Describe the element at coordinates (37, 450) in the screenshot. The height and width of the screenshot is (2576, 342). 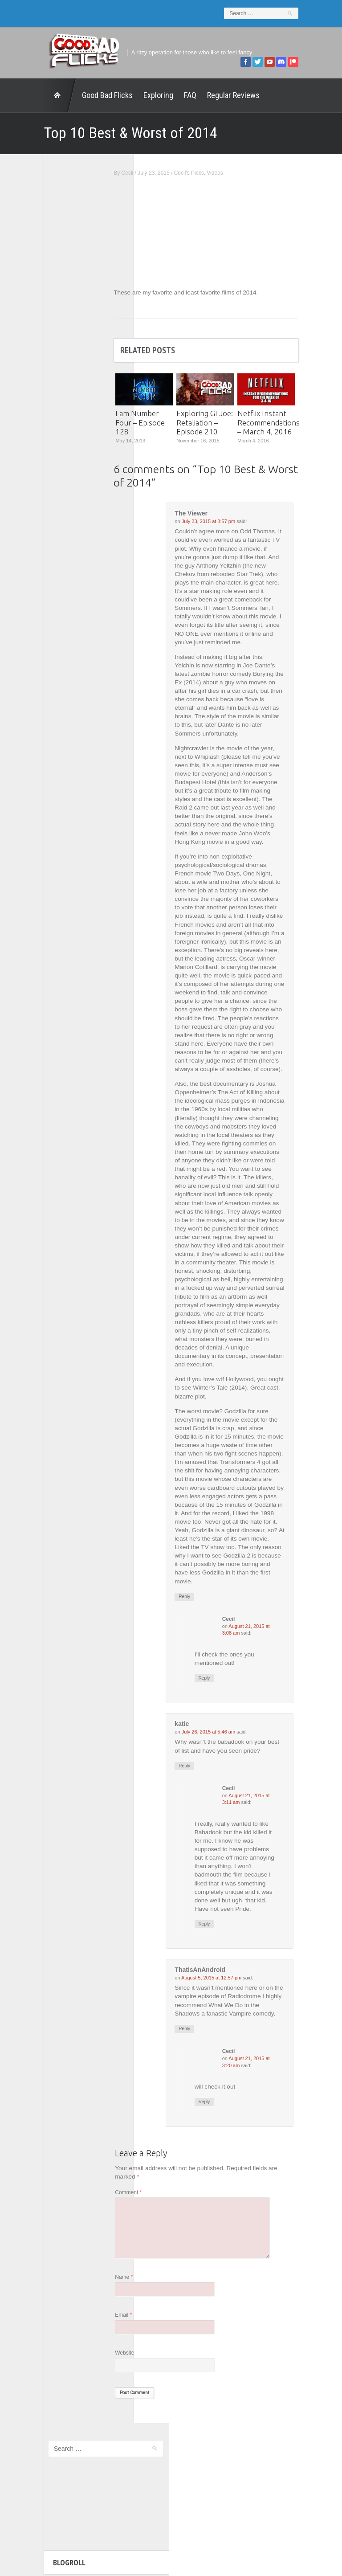
I see `Wreckless Eating` at that location.